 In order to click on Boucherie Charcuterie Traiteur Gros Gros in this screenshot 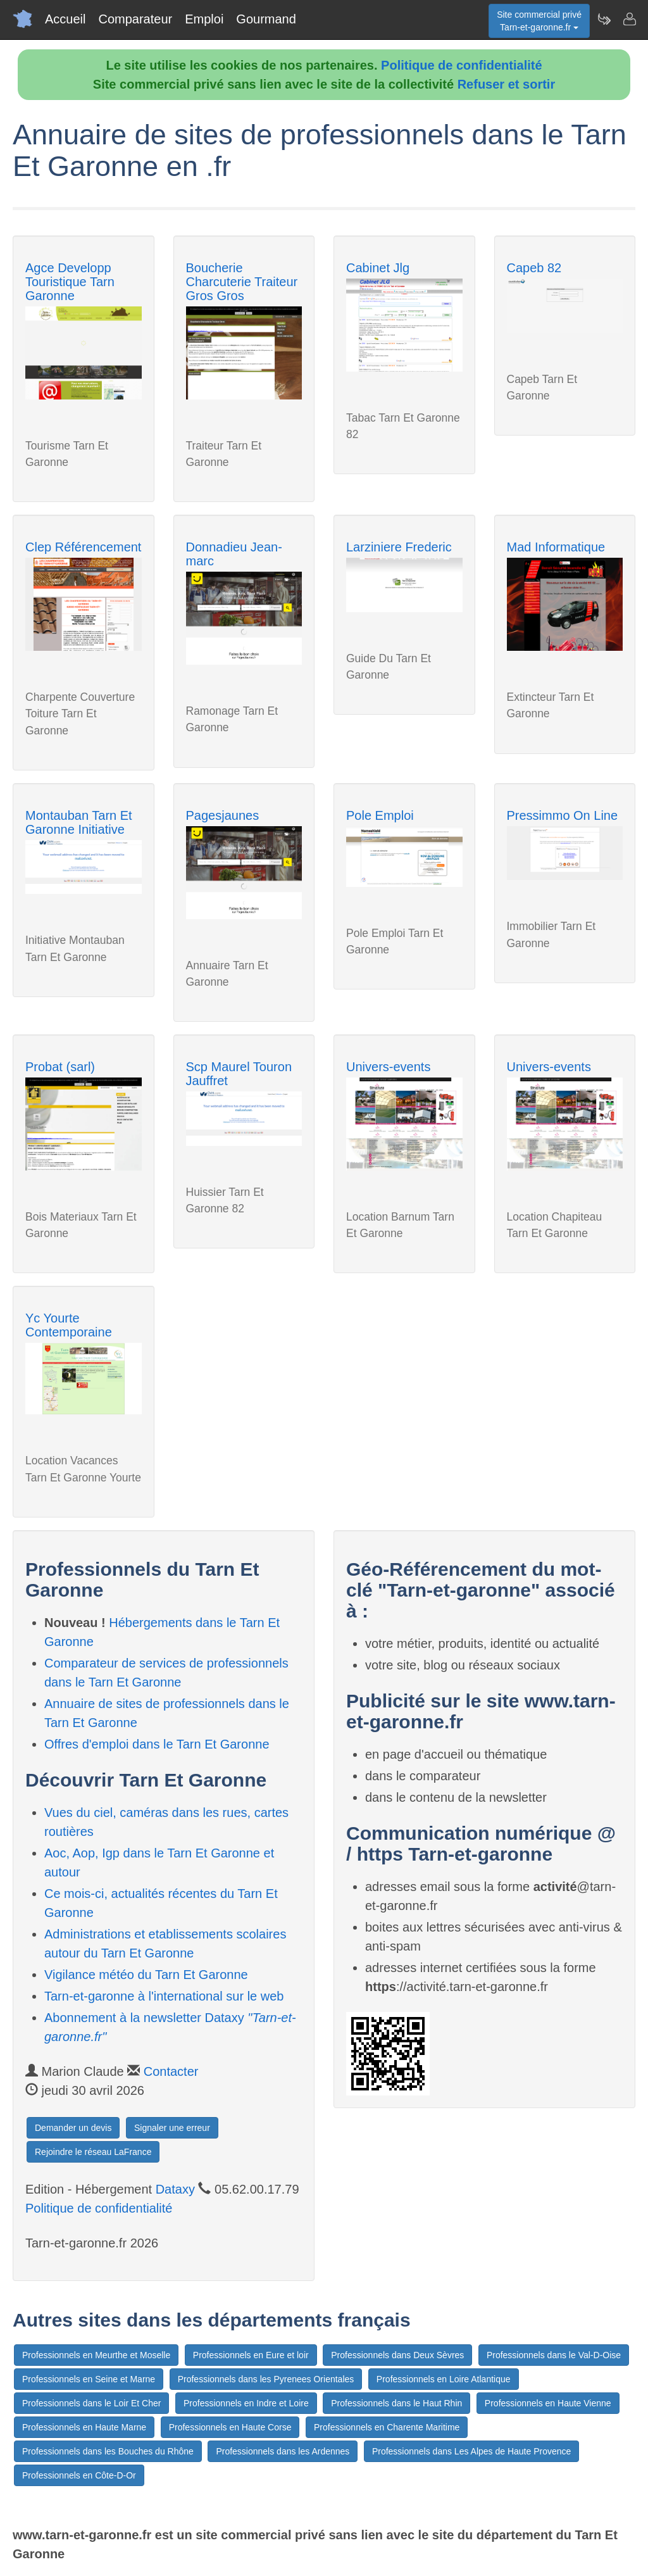, I will do `click(242, 282)`.